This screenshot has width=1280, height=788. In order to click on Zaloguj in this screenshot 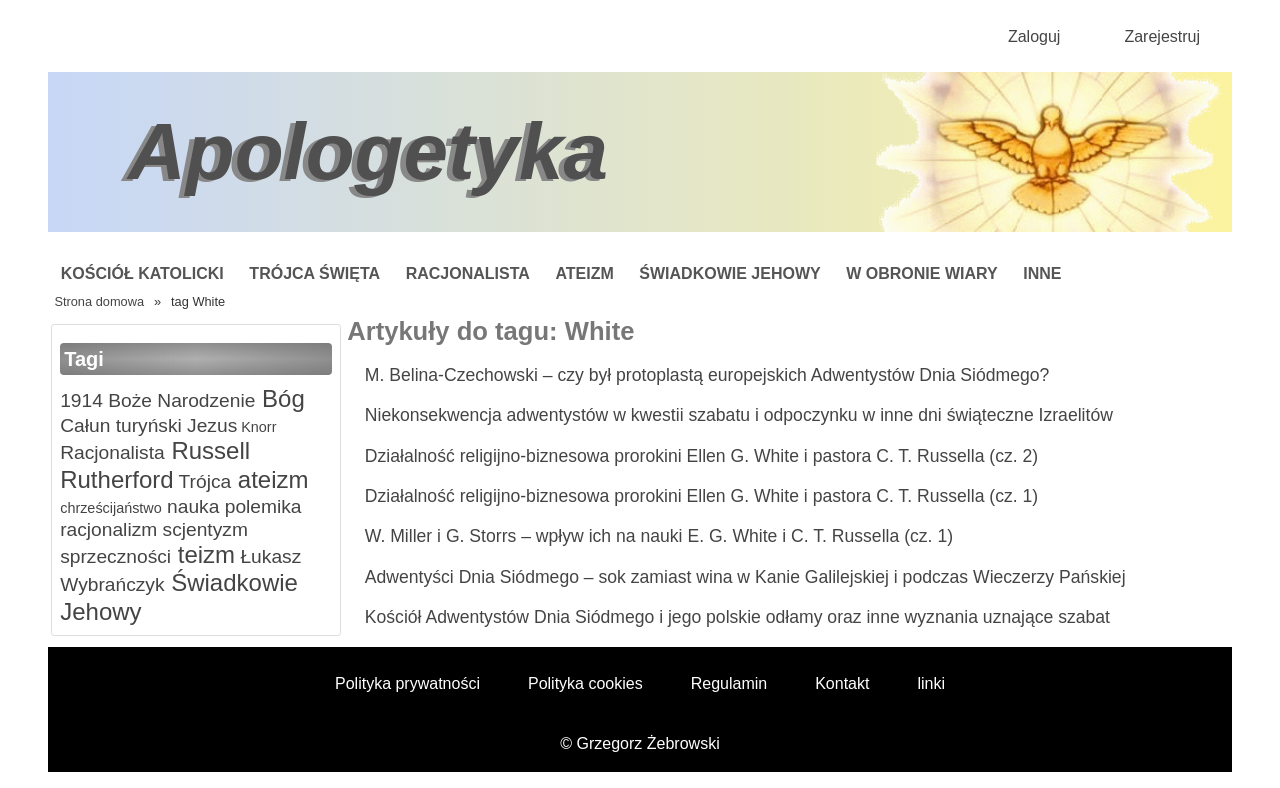, I will do `click(1034, 36)`.